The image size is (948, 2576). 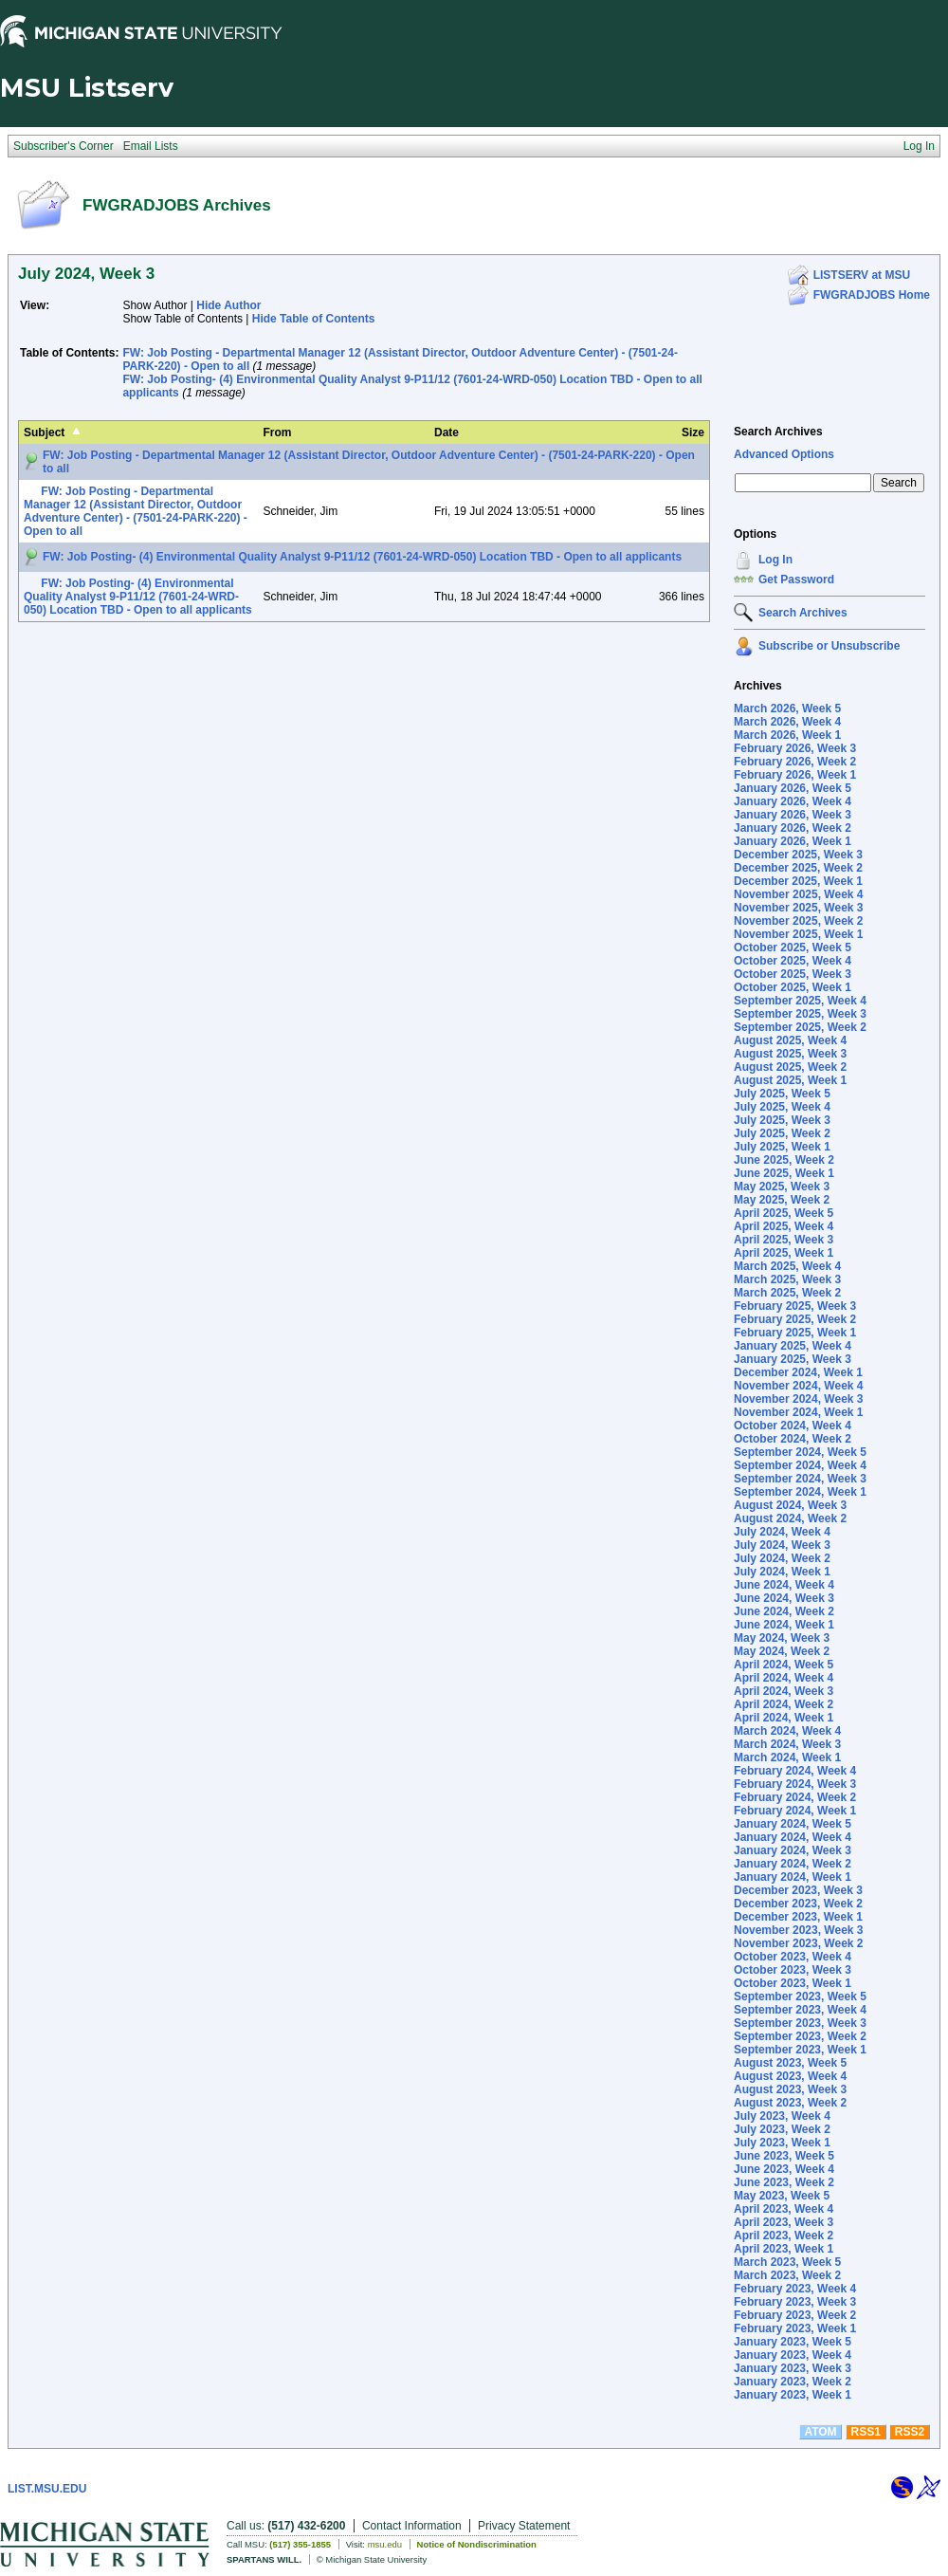 What do you see at coordinates (799, 1930) in the screenshot?
I see `November 2023, Week 3` at bounding box center [799, 1930].